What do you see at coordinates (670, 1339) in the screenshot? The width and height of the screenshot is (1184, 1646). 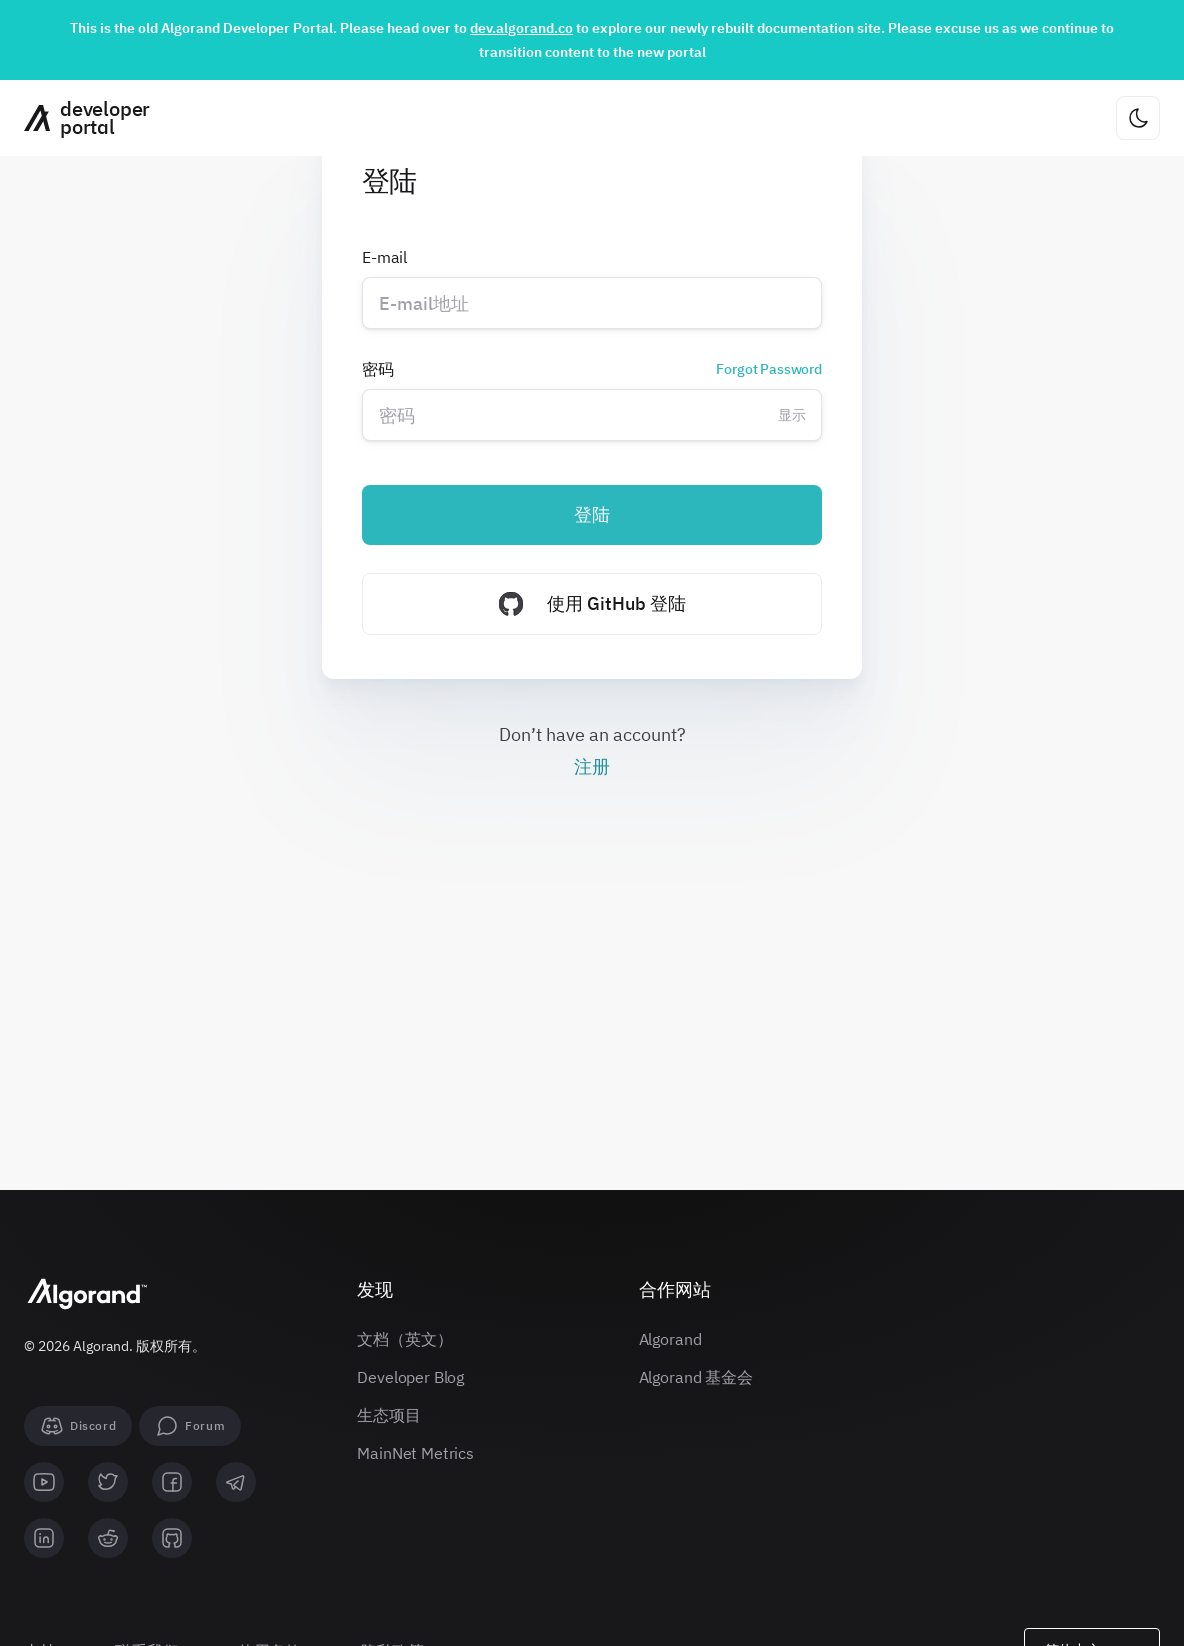 I see `Algorand` at bounding box center [670, 1339].